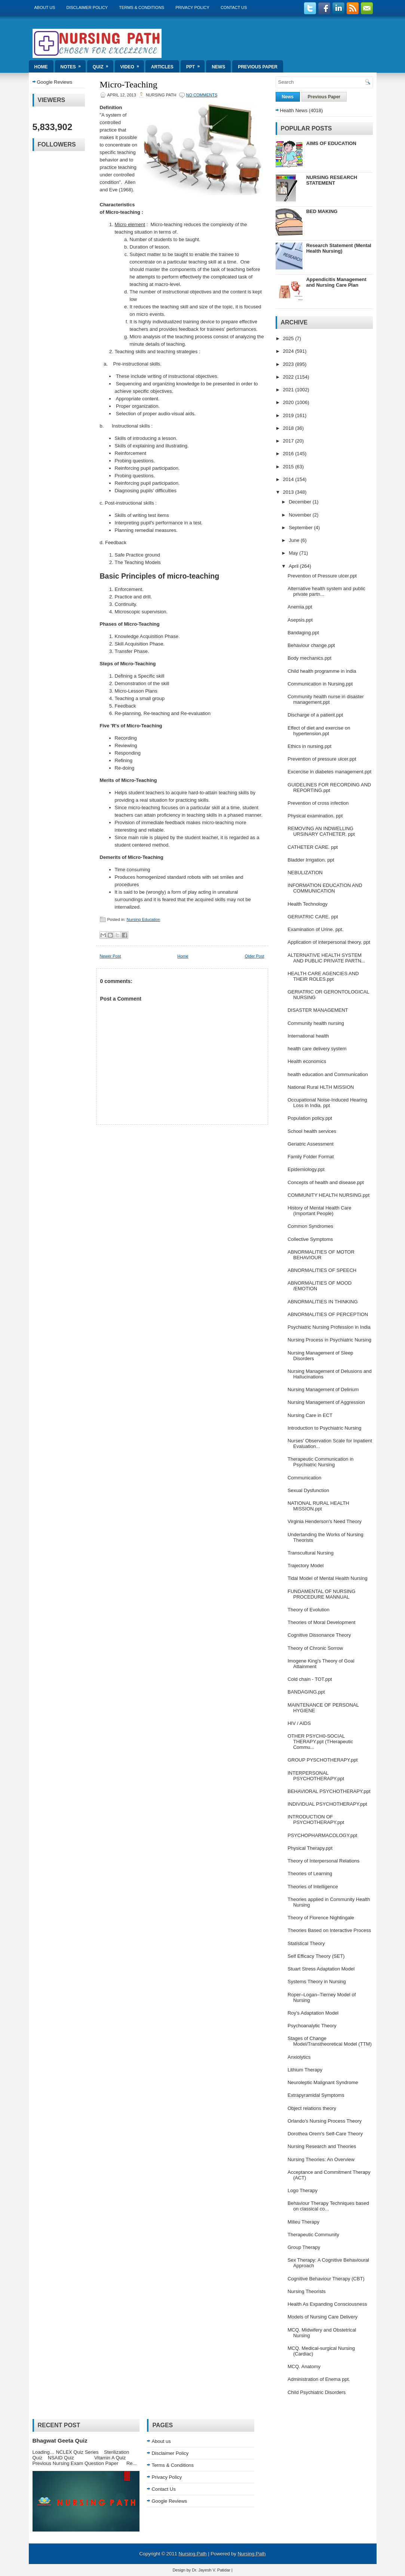  Describe the element at coordinates (310, 1226) in the screenshot. I see `Common Syndromes` at that location.